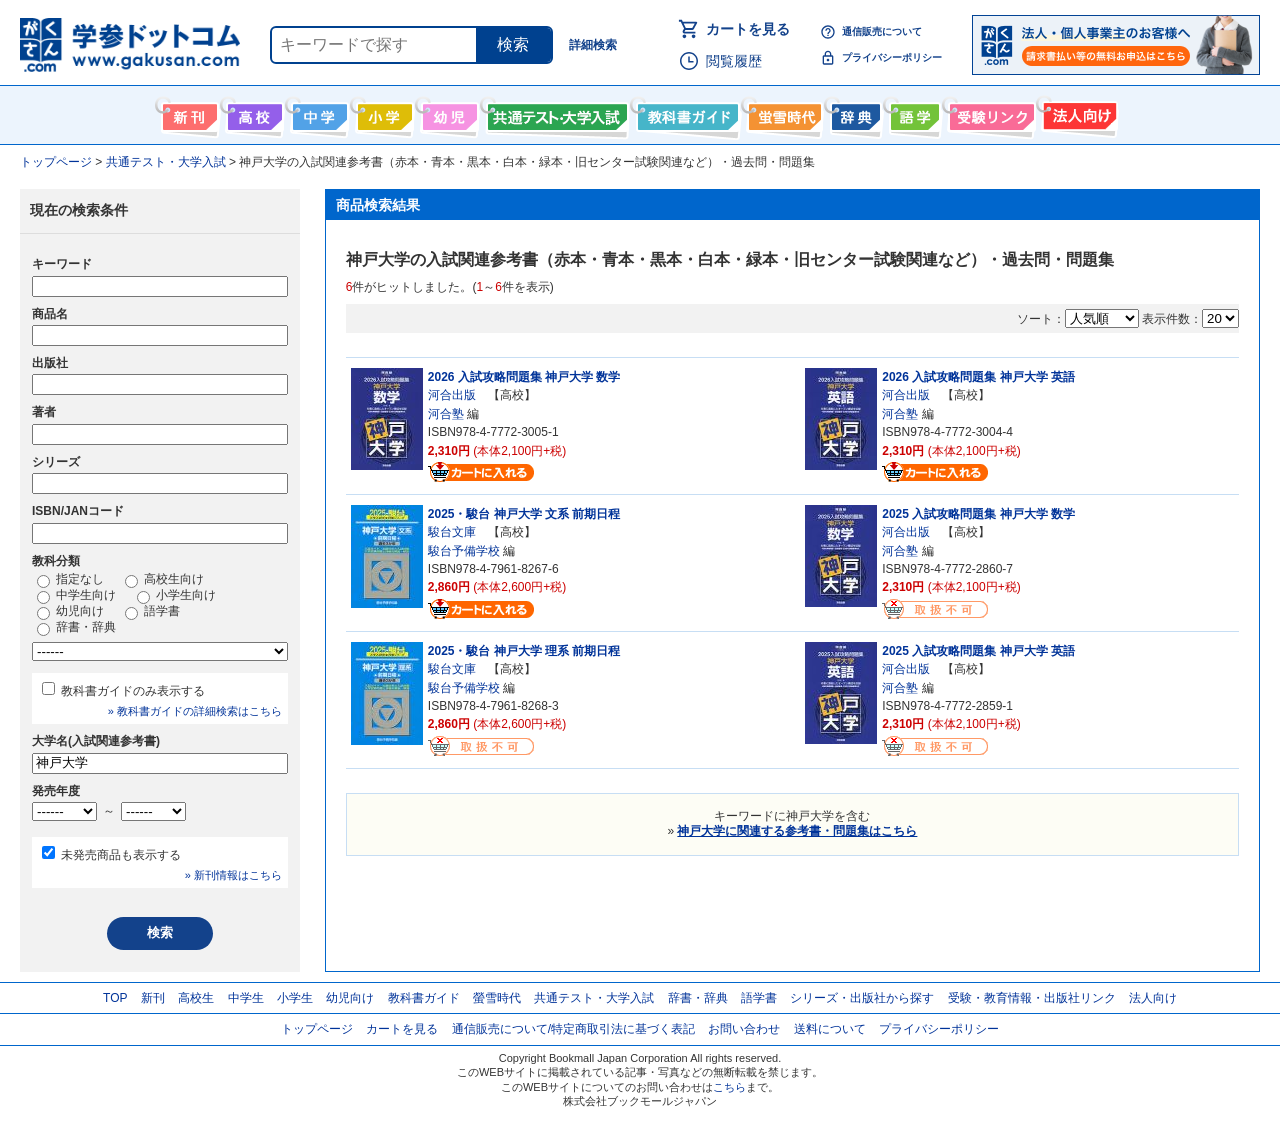  What do you see at coordinates (1077, 113) in the screenshot?
I see `法人向け` at bounding box center [1077, 113].